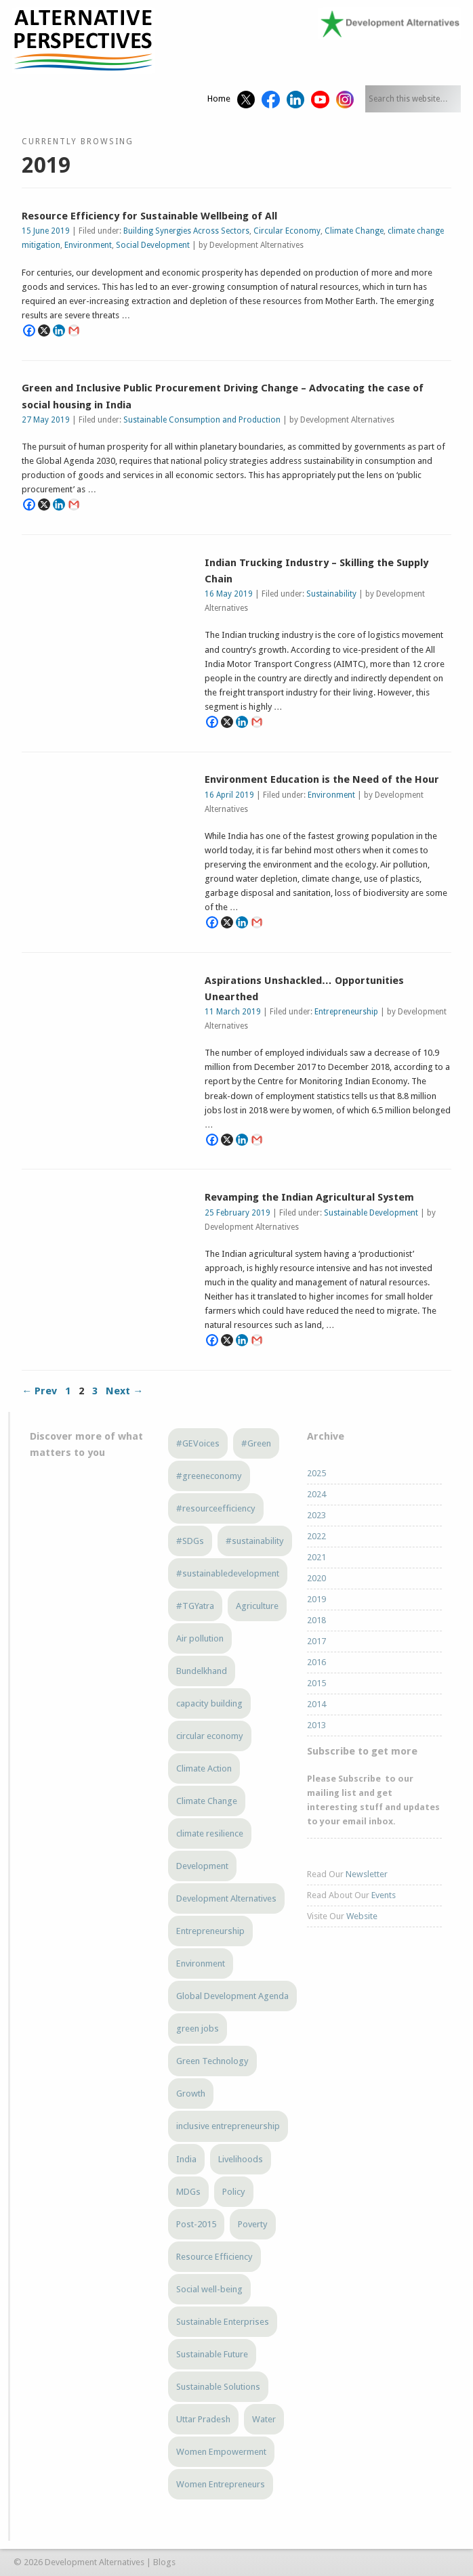  What do you see at coordinates (197, 2028) in the screenshot?
I see `green jobs [green jobs (5 items)]` at bounding box center [197, 2028].